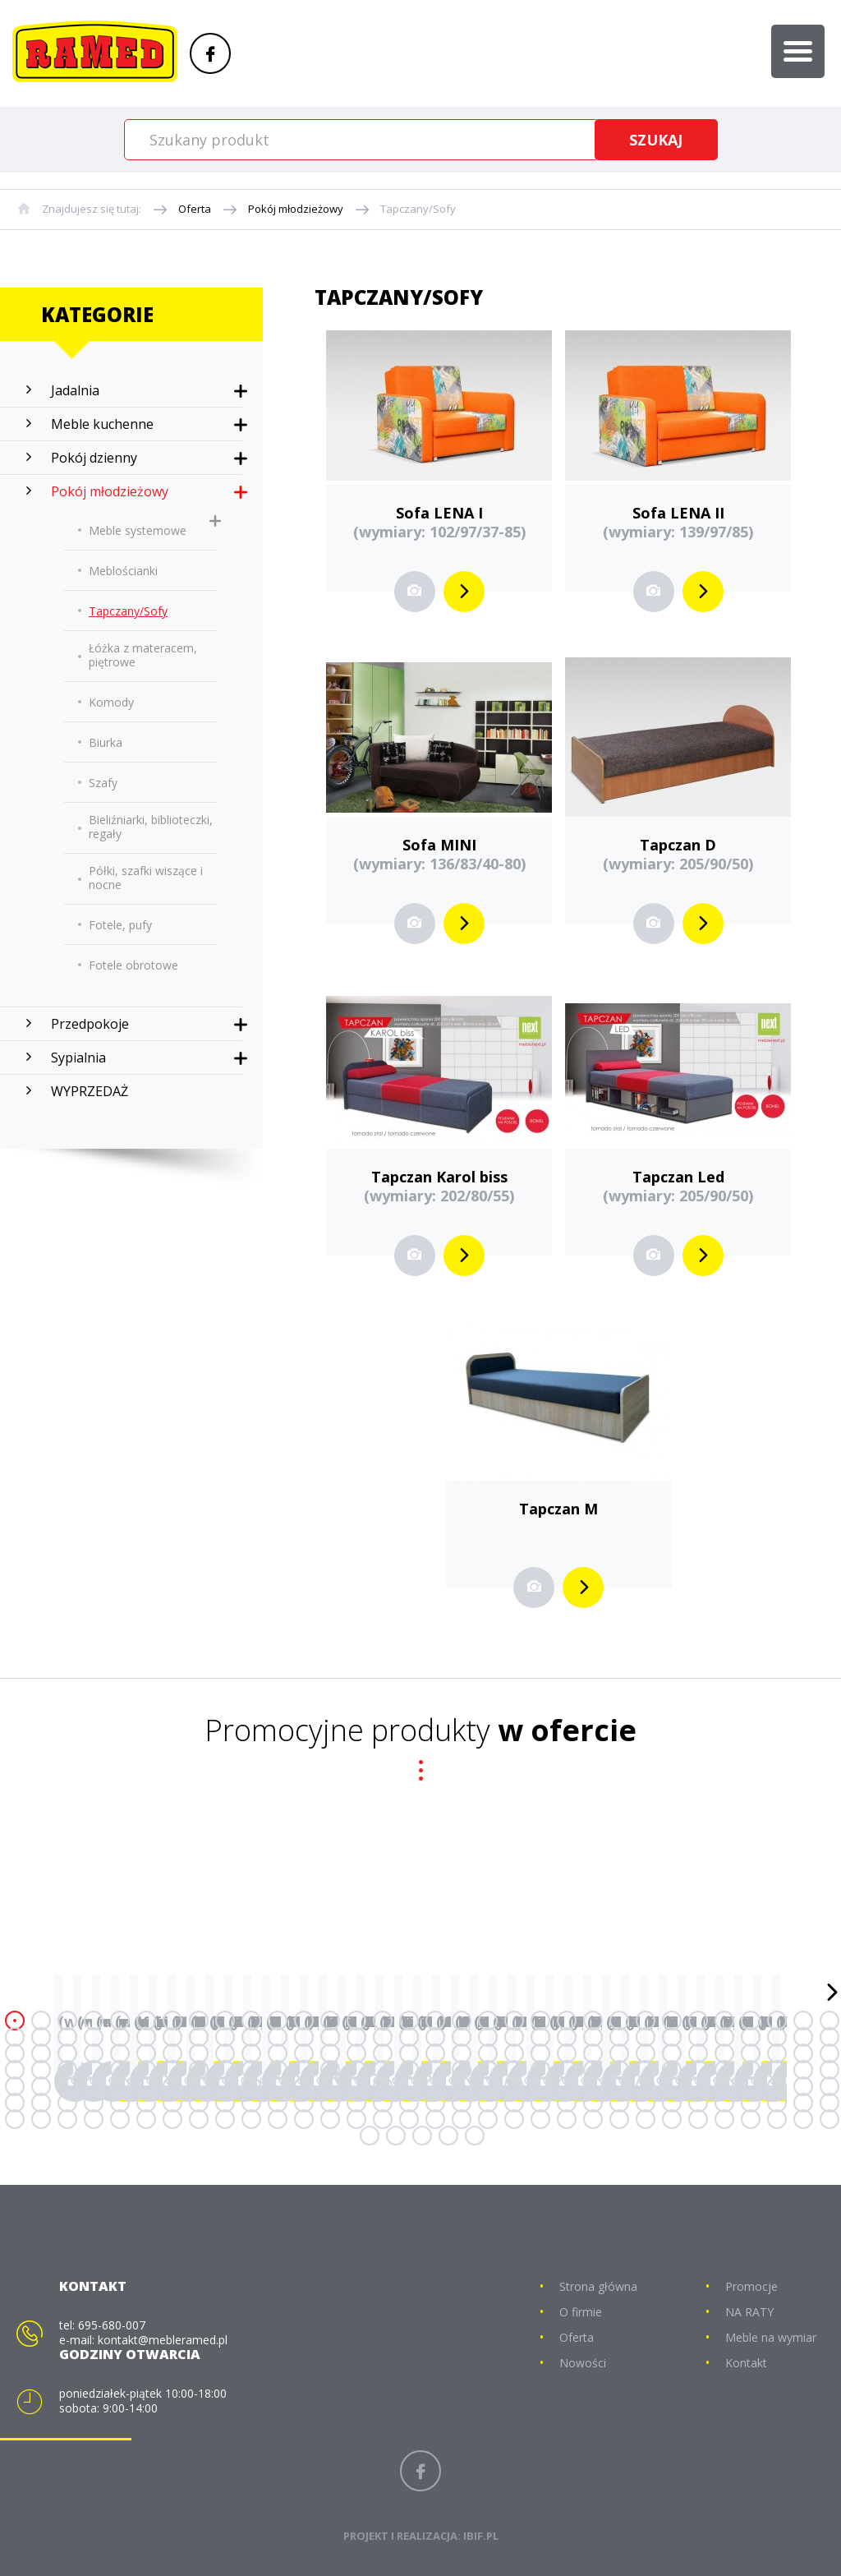  I want to click on 160, so click(829, 2086).